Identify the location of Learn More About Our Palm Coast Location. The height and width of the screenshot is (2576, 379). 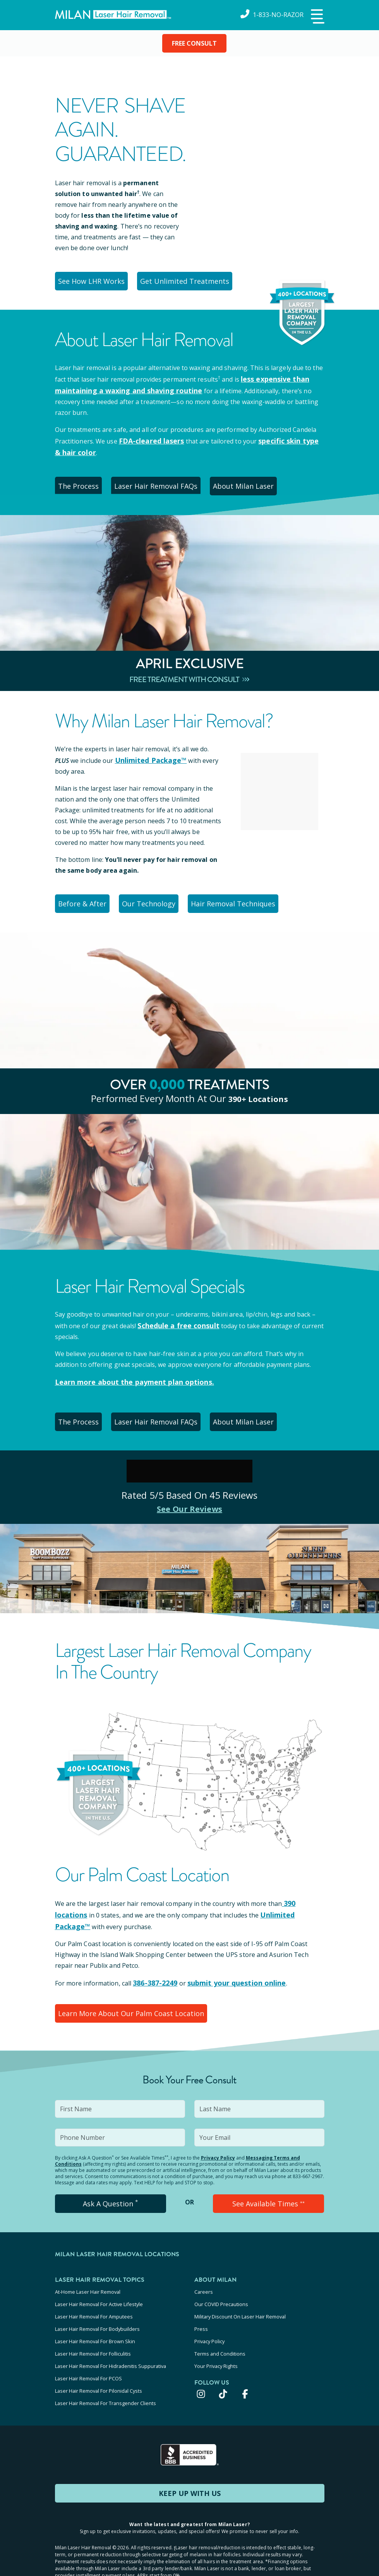
(128, 2005).